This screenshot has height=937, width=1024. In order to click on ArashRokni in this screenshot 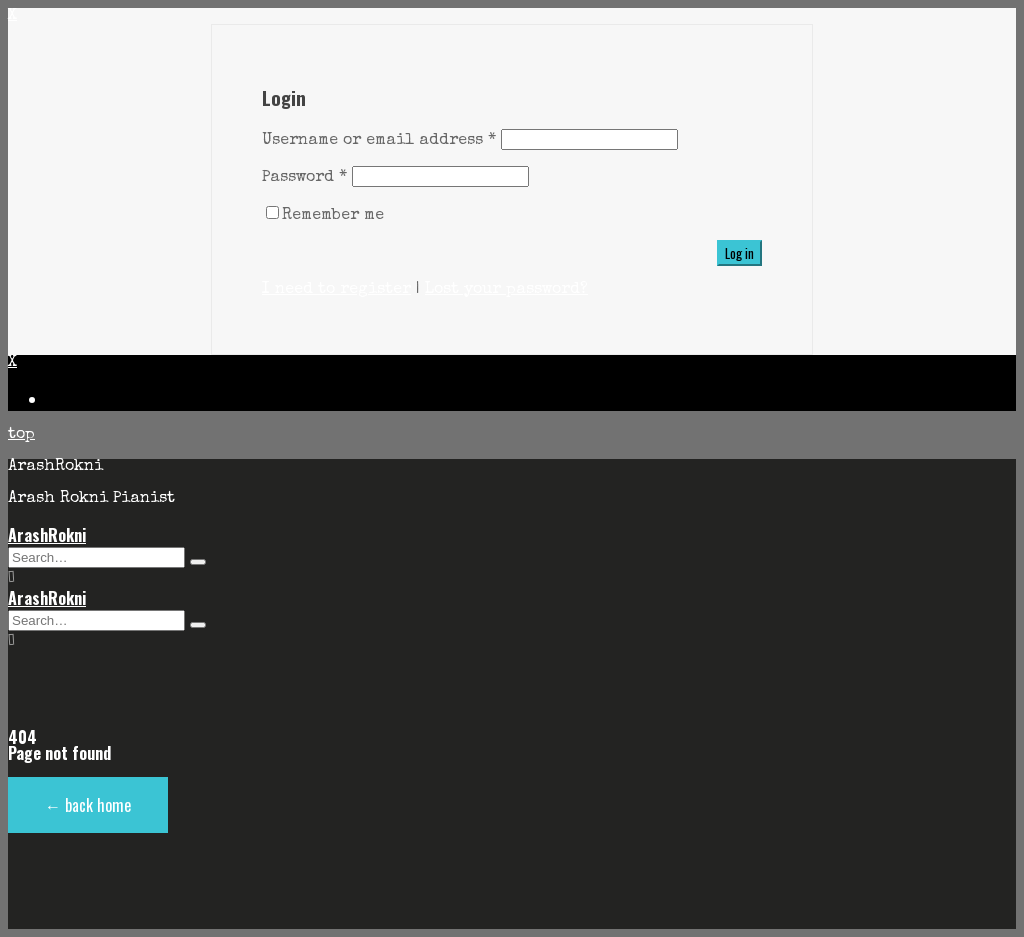, I will do `click(47, 535)`.